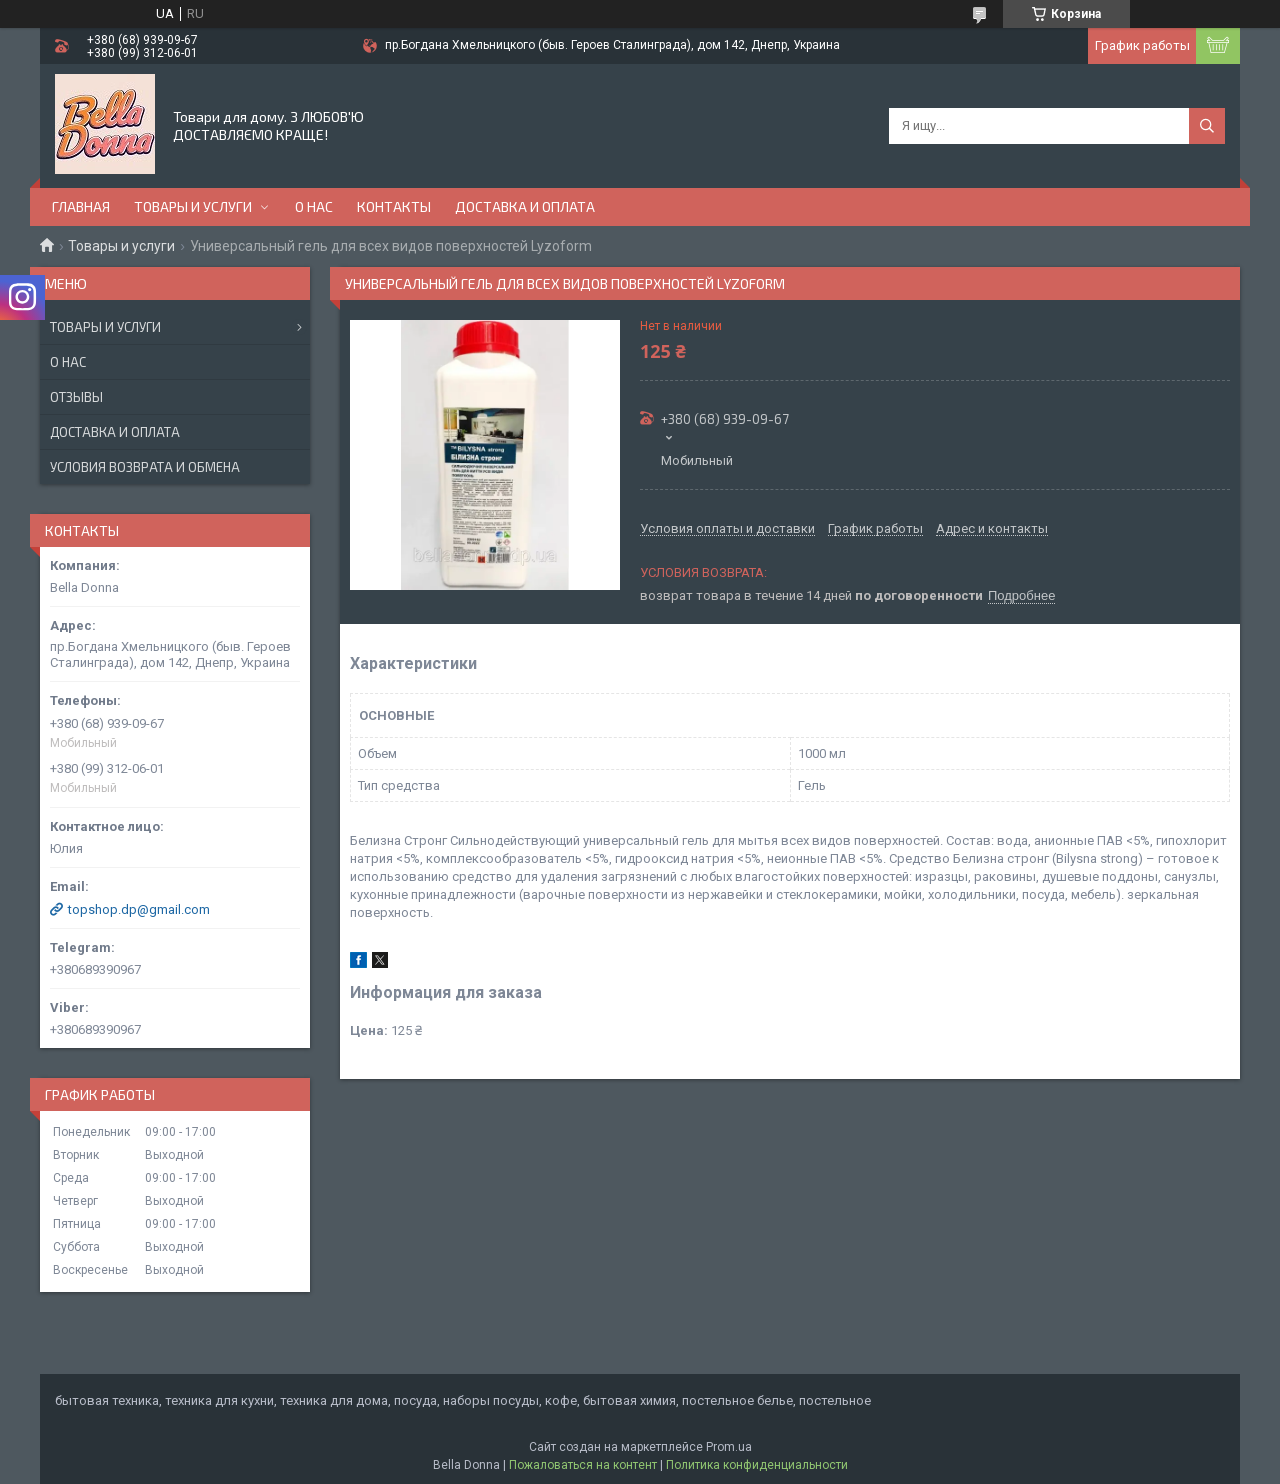 Image resolution: width=1280 pixels, height=1484 pixels. I want to click on Пожаловаться на контент, so click(583, 1465).